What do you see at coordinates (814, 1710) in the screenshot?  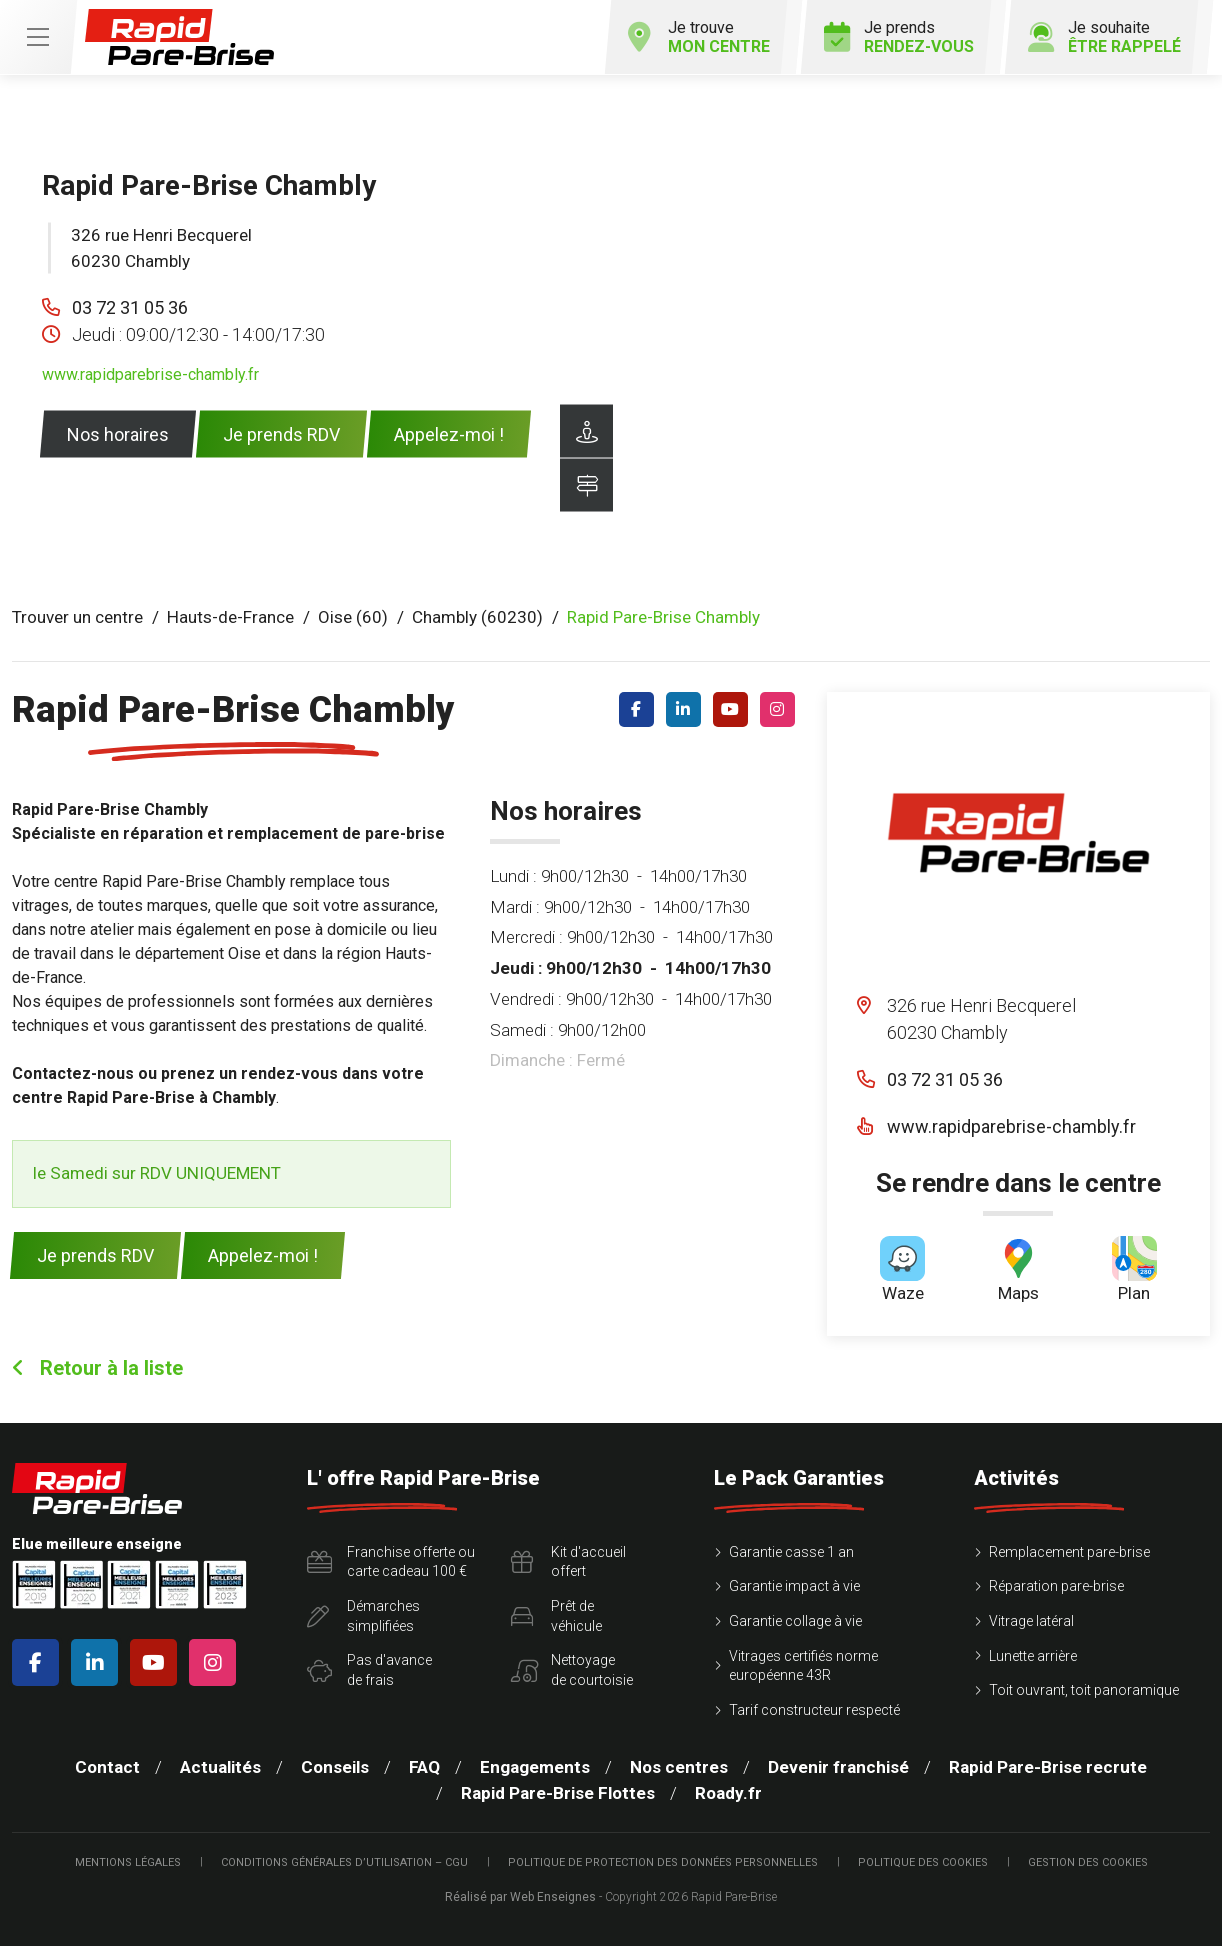 I see `Tarif constructeur respecté` at bounding box center [814, 1710].